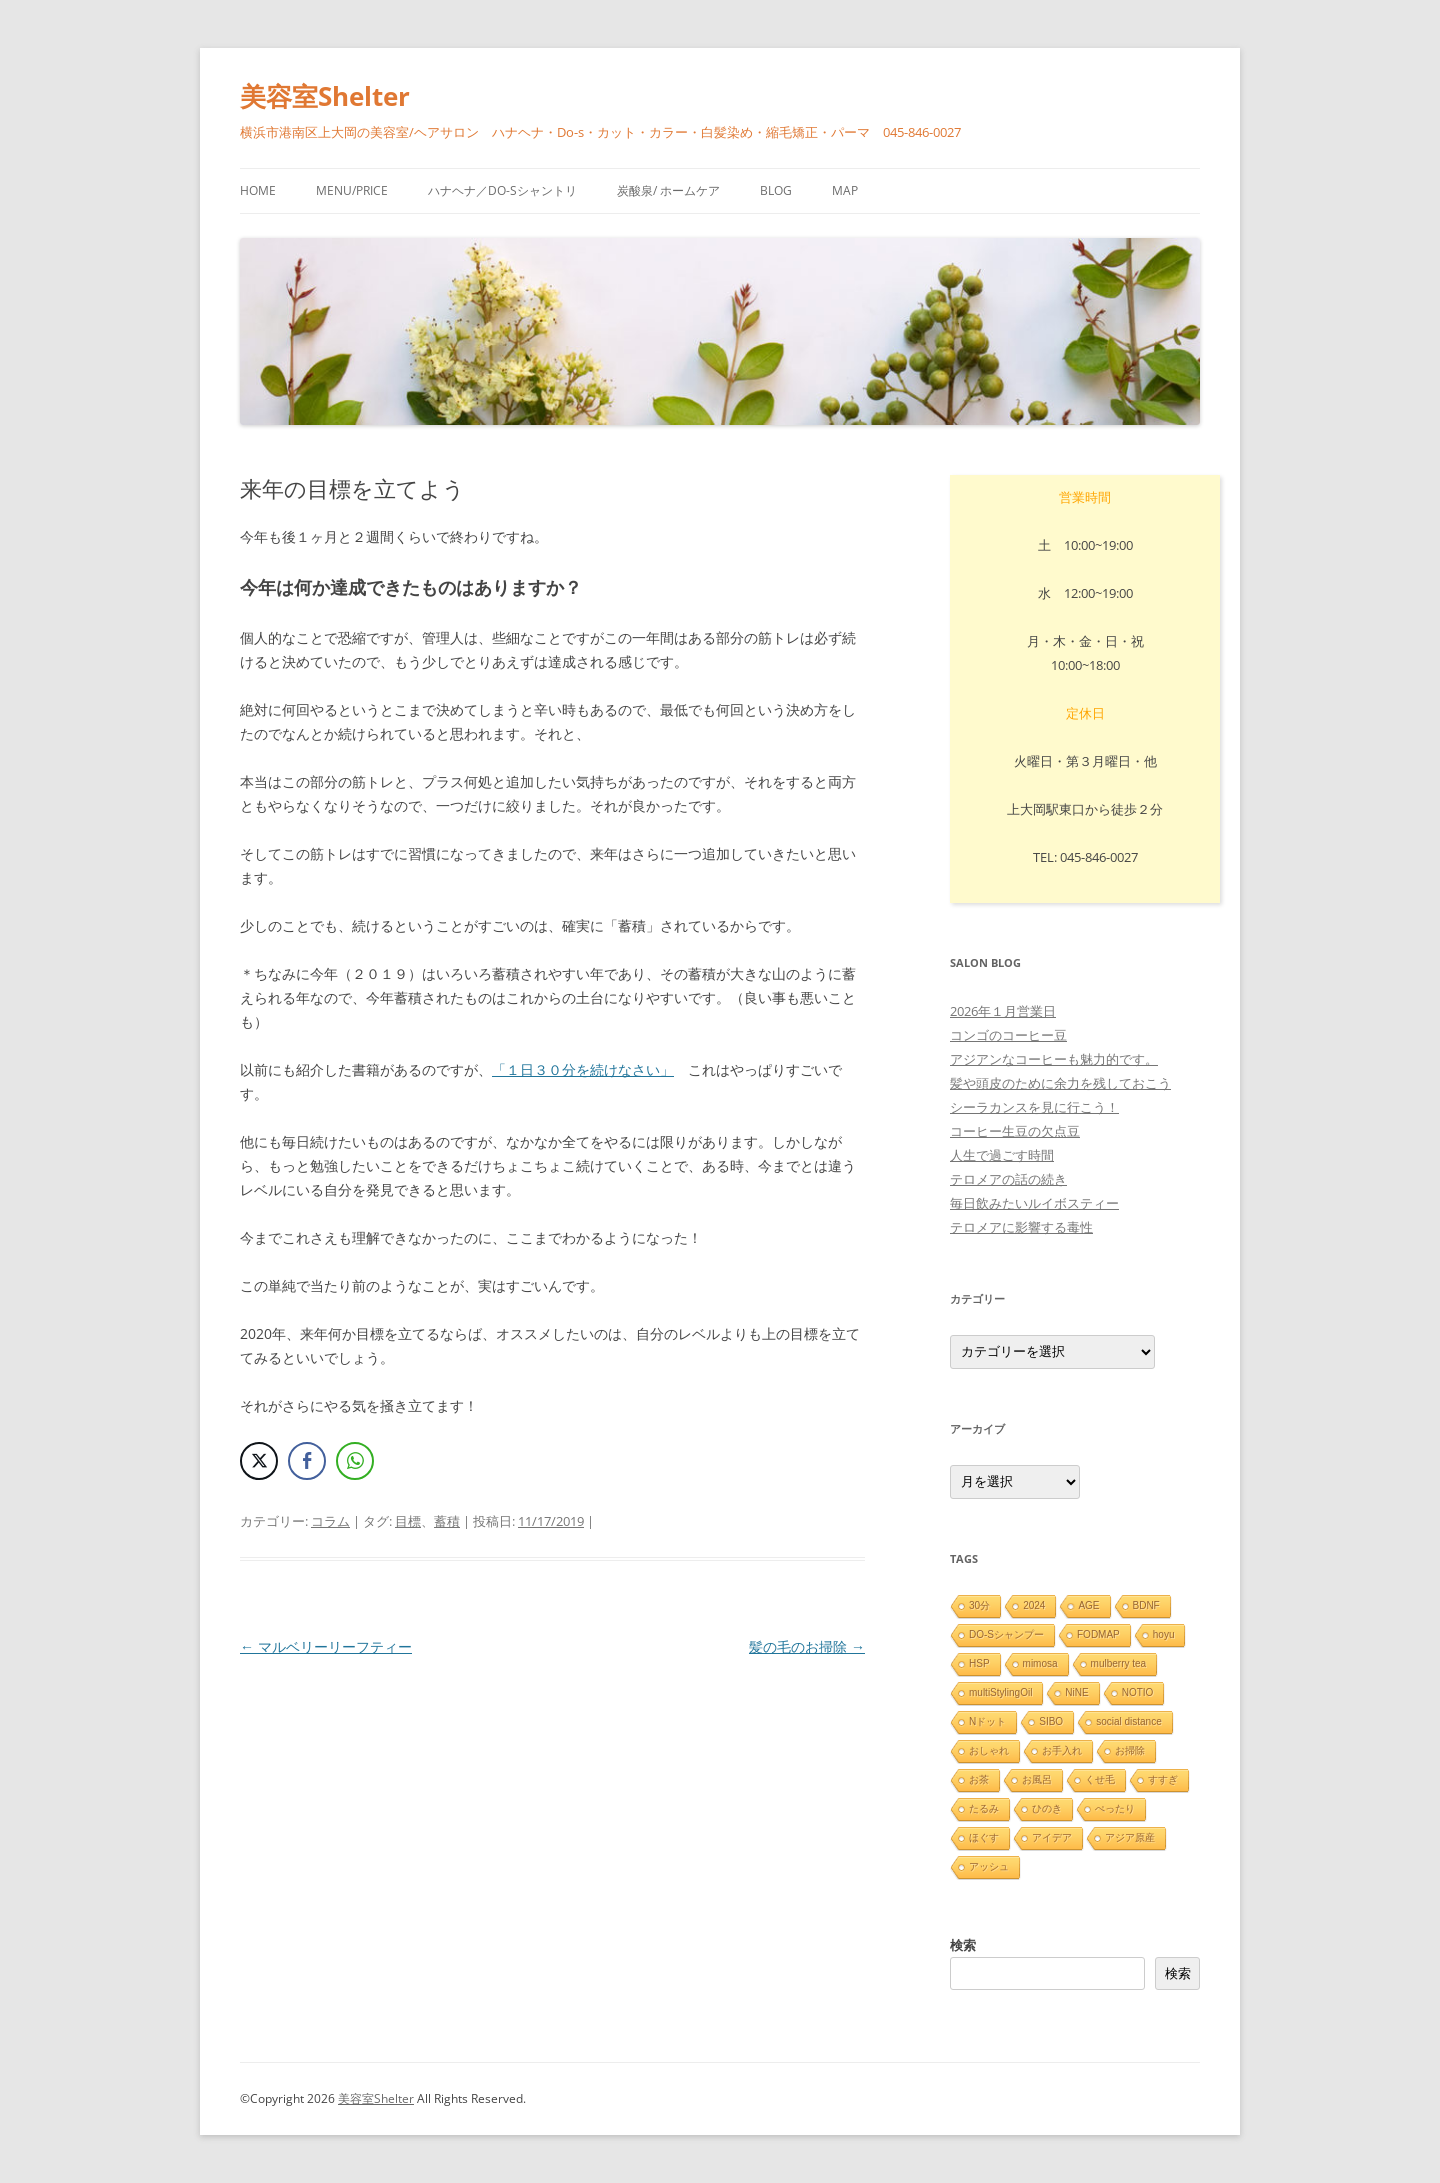 The height and width of the screenshot is (2183, 1440). Describe the element at coordinates (1034, 1605) in the screenshot. I see `2024` at that location.